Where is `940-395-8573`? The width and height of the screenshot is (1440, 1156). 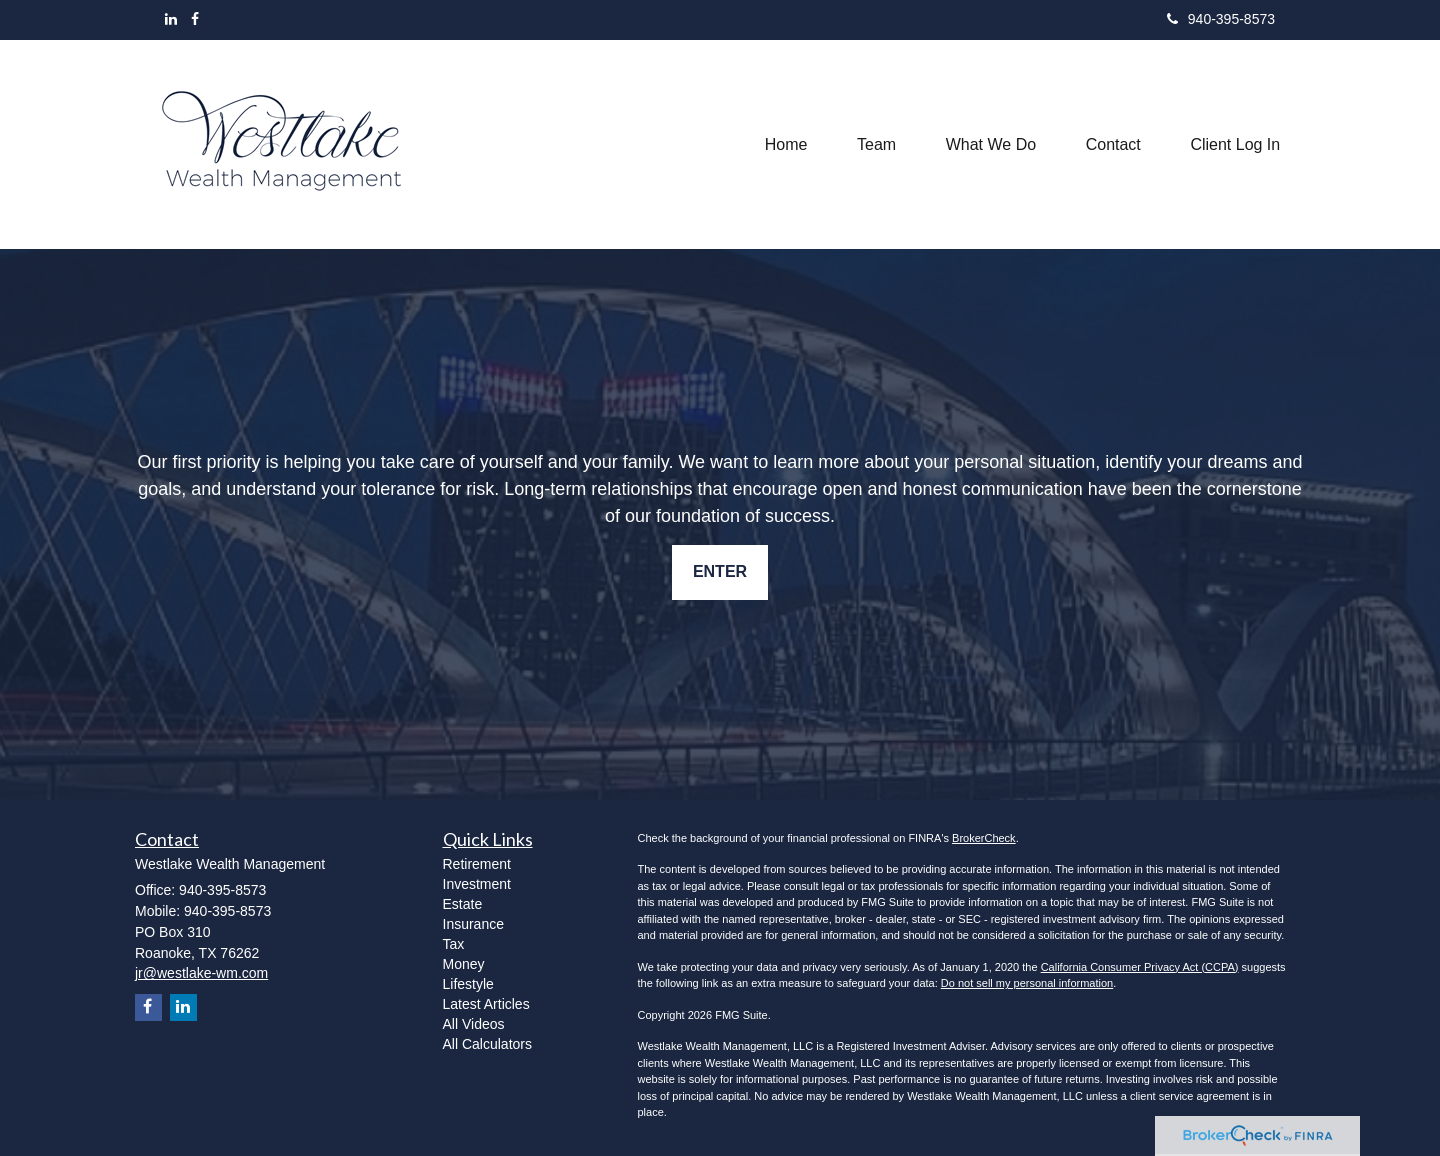 940-395-8573 is located at coordinates (1221, 19).